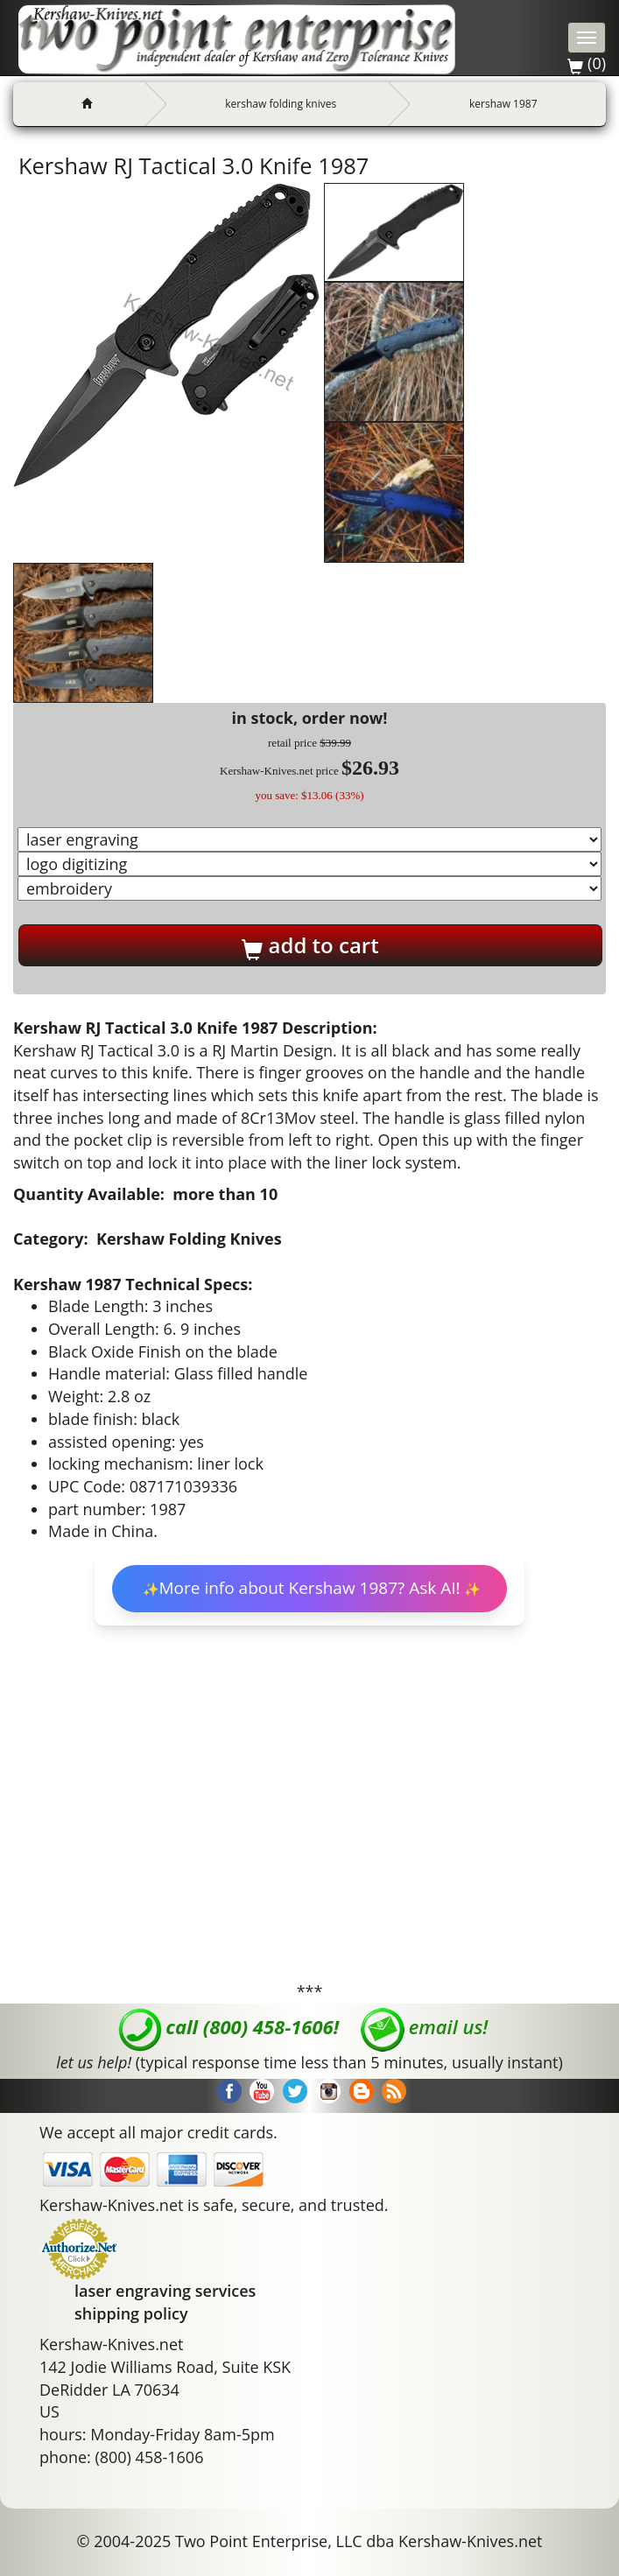 The height and width of the screenshot is (2576, 619). Describe the element at coordinates (131, 2313) in the screenshot. I see `shipping policy` at that location.